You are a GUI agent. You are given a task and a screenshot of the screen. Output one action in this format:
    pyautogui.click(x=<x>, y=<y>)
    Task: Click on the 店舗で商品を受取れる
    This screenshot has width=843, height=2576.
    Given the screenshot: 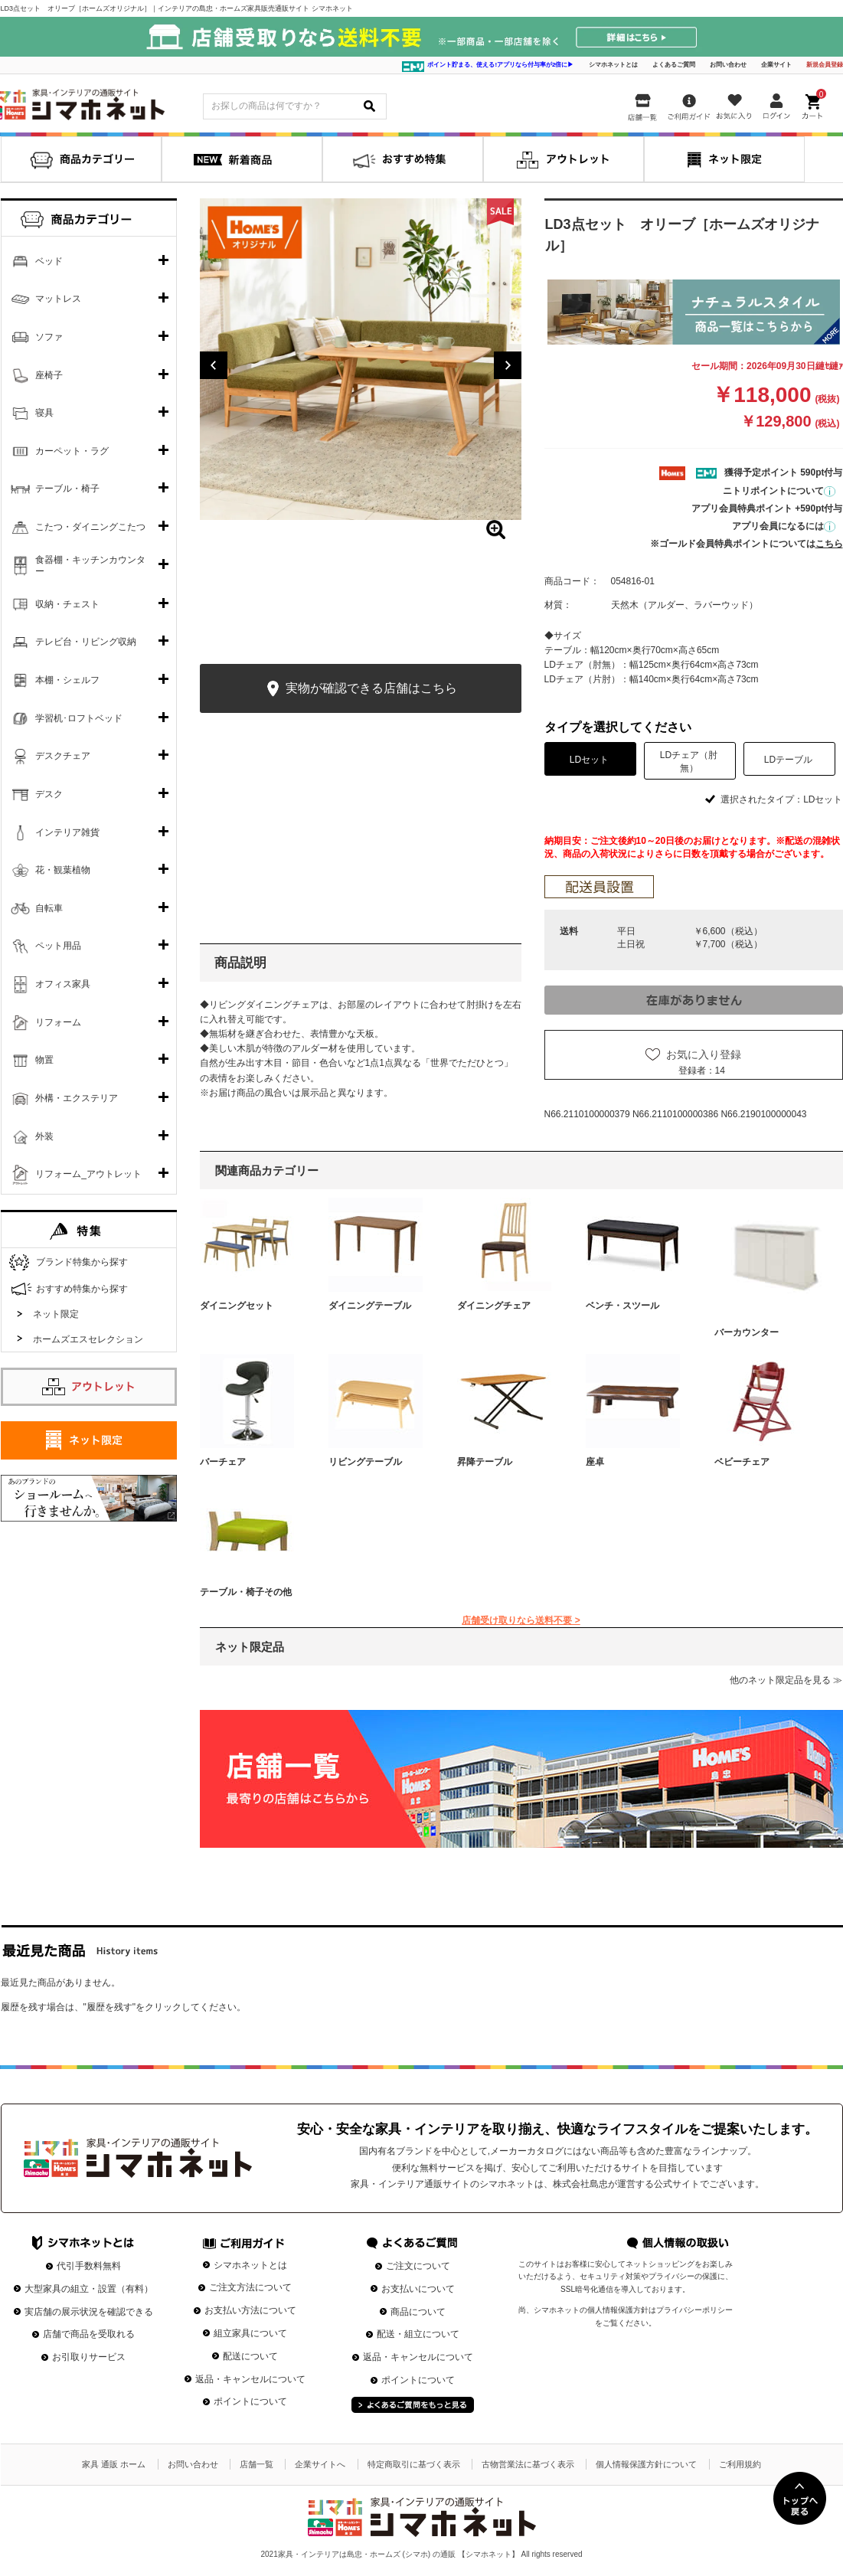 What is the action you would take?
    pyautogui.click(x=89, y=2334)
    